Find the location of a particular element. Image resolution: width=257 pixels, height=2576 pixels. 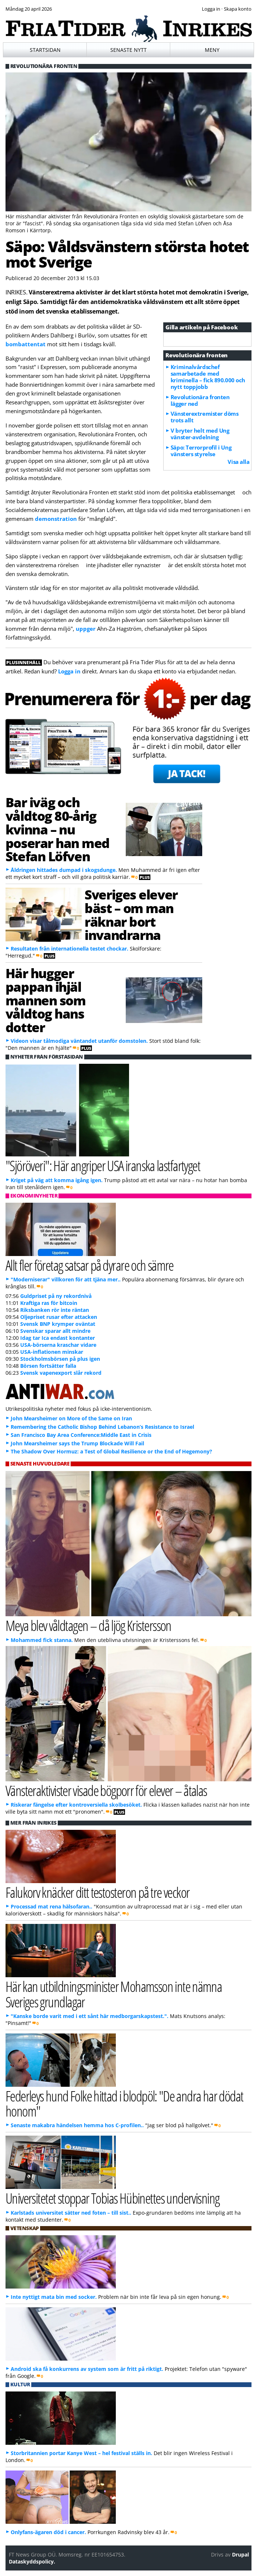

Logga in is located at coordinates (69, 671).